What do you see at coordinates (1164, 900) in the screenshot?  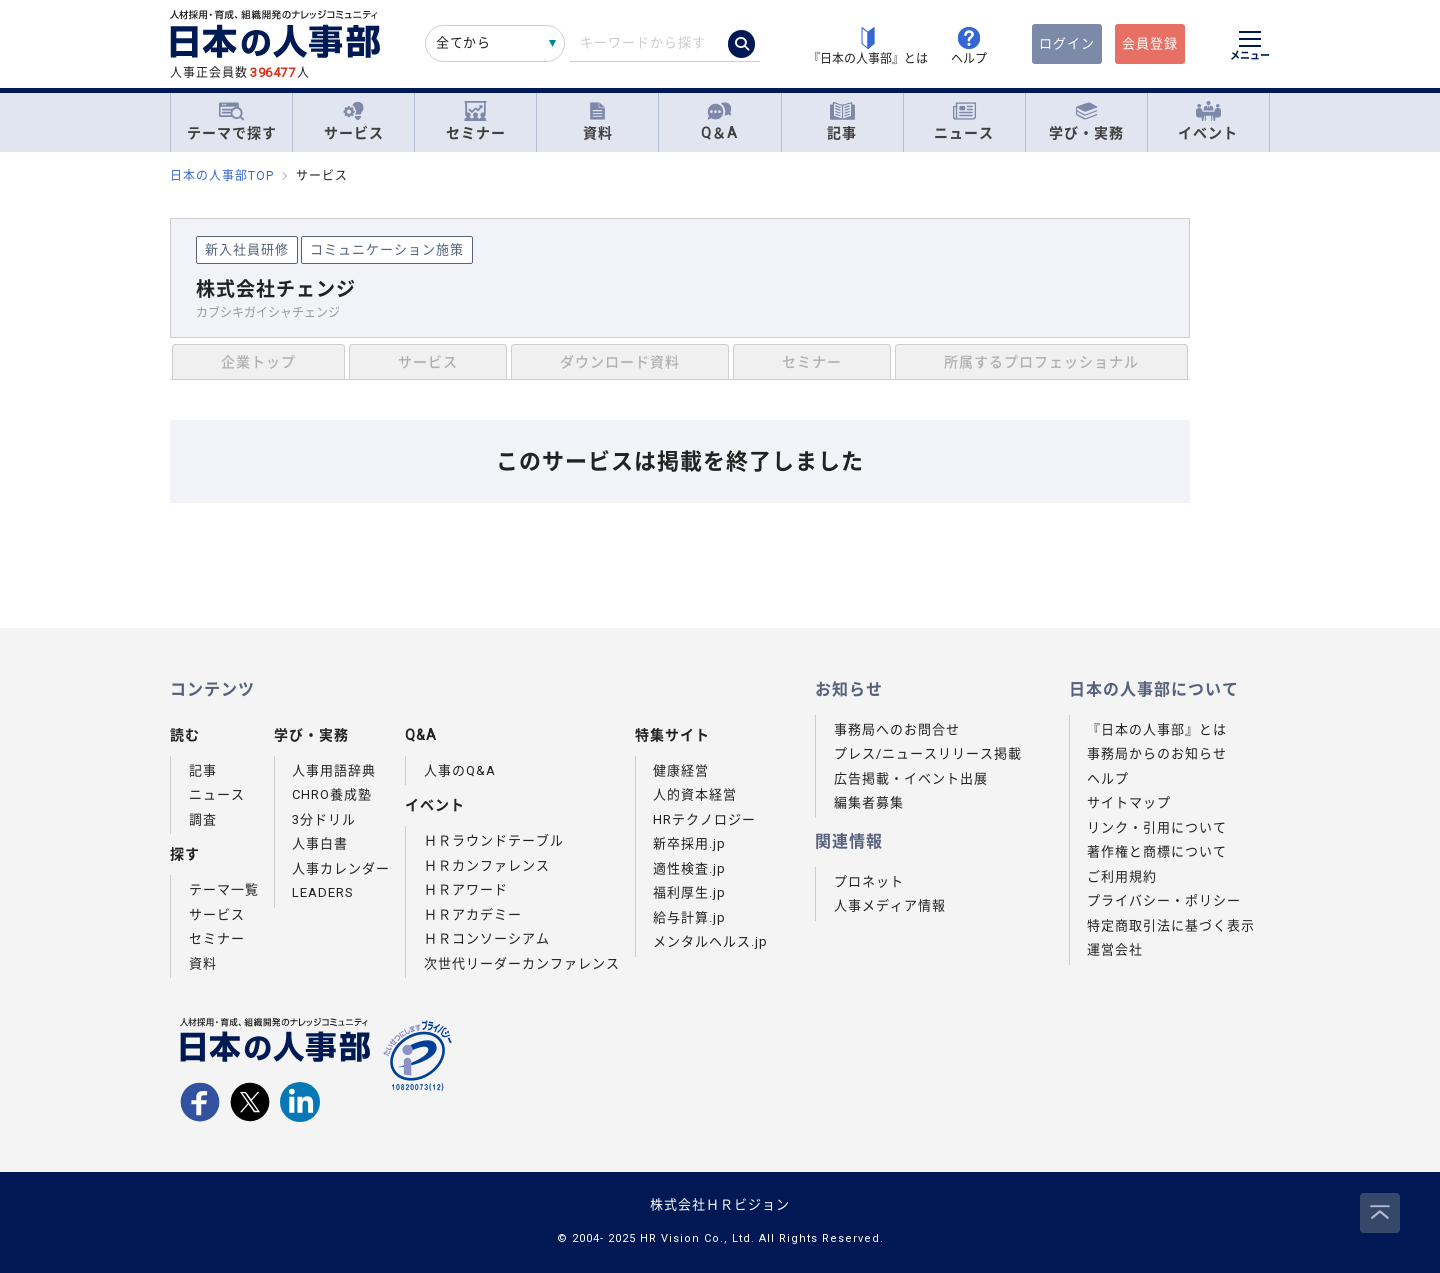 I see `プライバシー・ポリシー` at bounding box center [1164, 900].